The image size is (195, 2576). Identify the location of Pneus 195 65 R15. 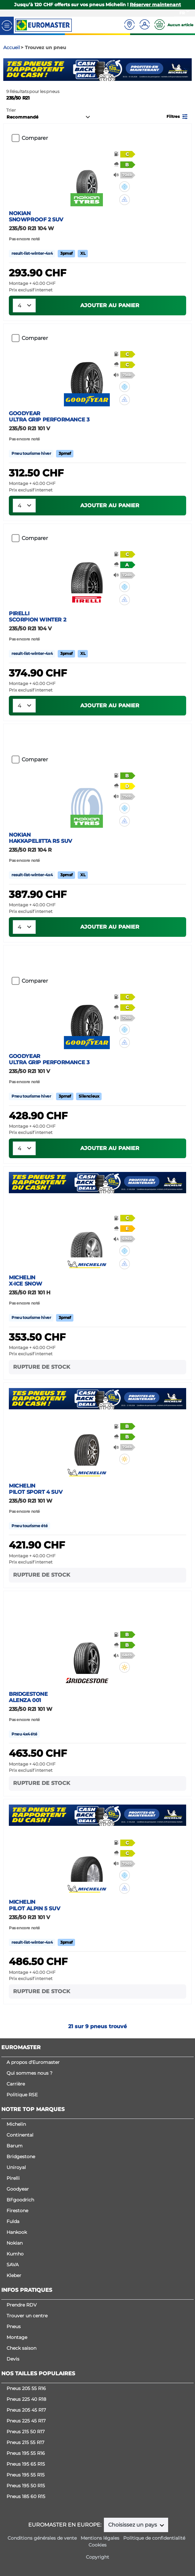
(26, 2464).